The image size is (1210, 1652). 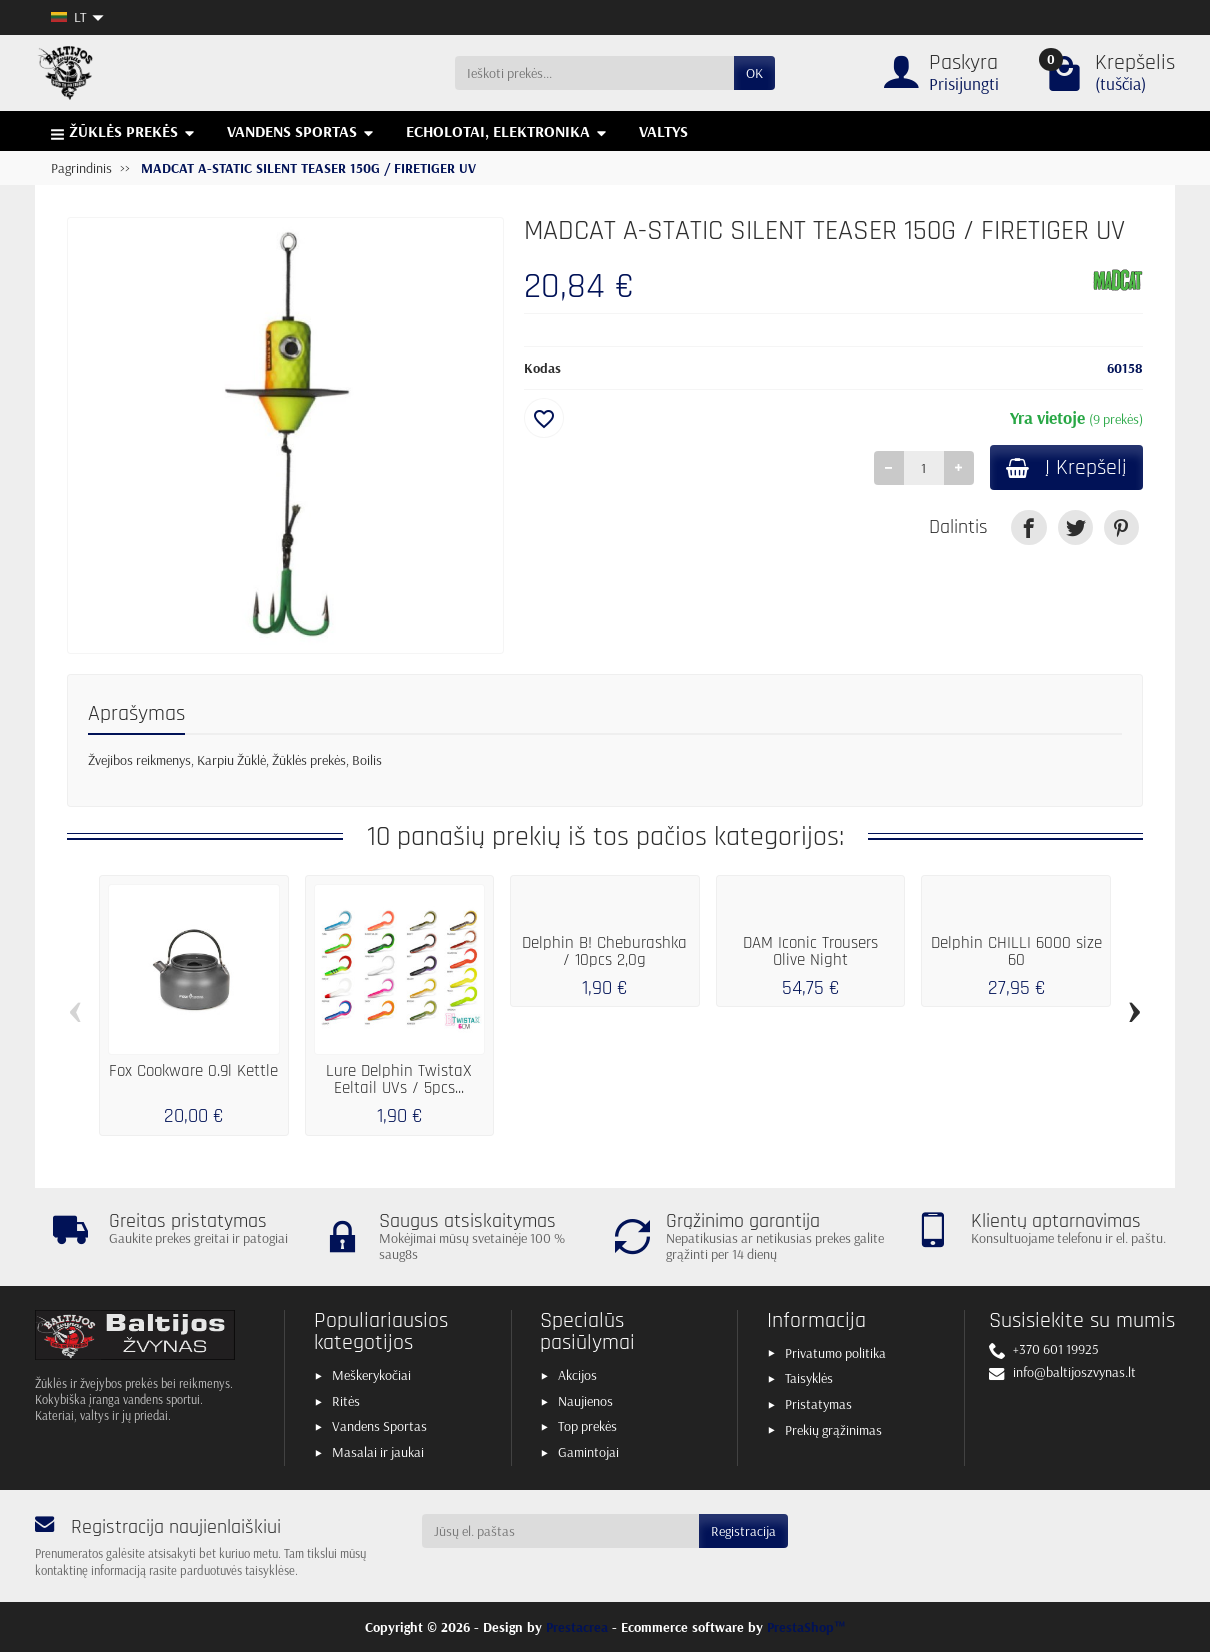 I want to click on Prekių grąžinimas, so click(x=833, y=1430).